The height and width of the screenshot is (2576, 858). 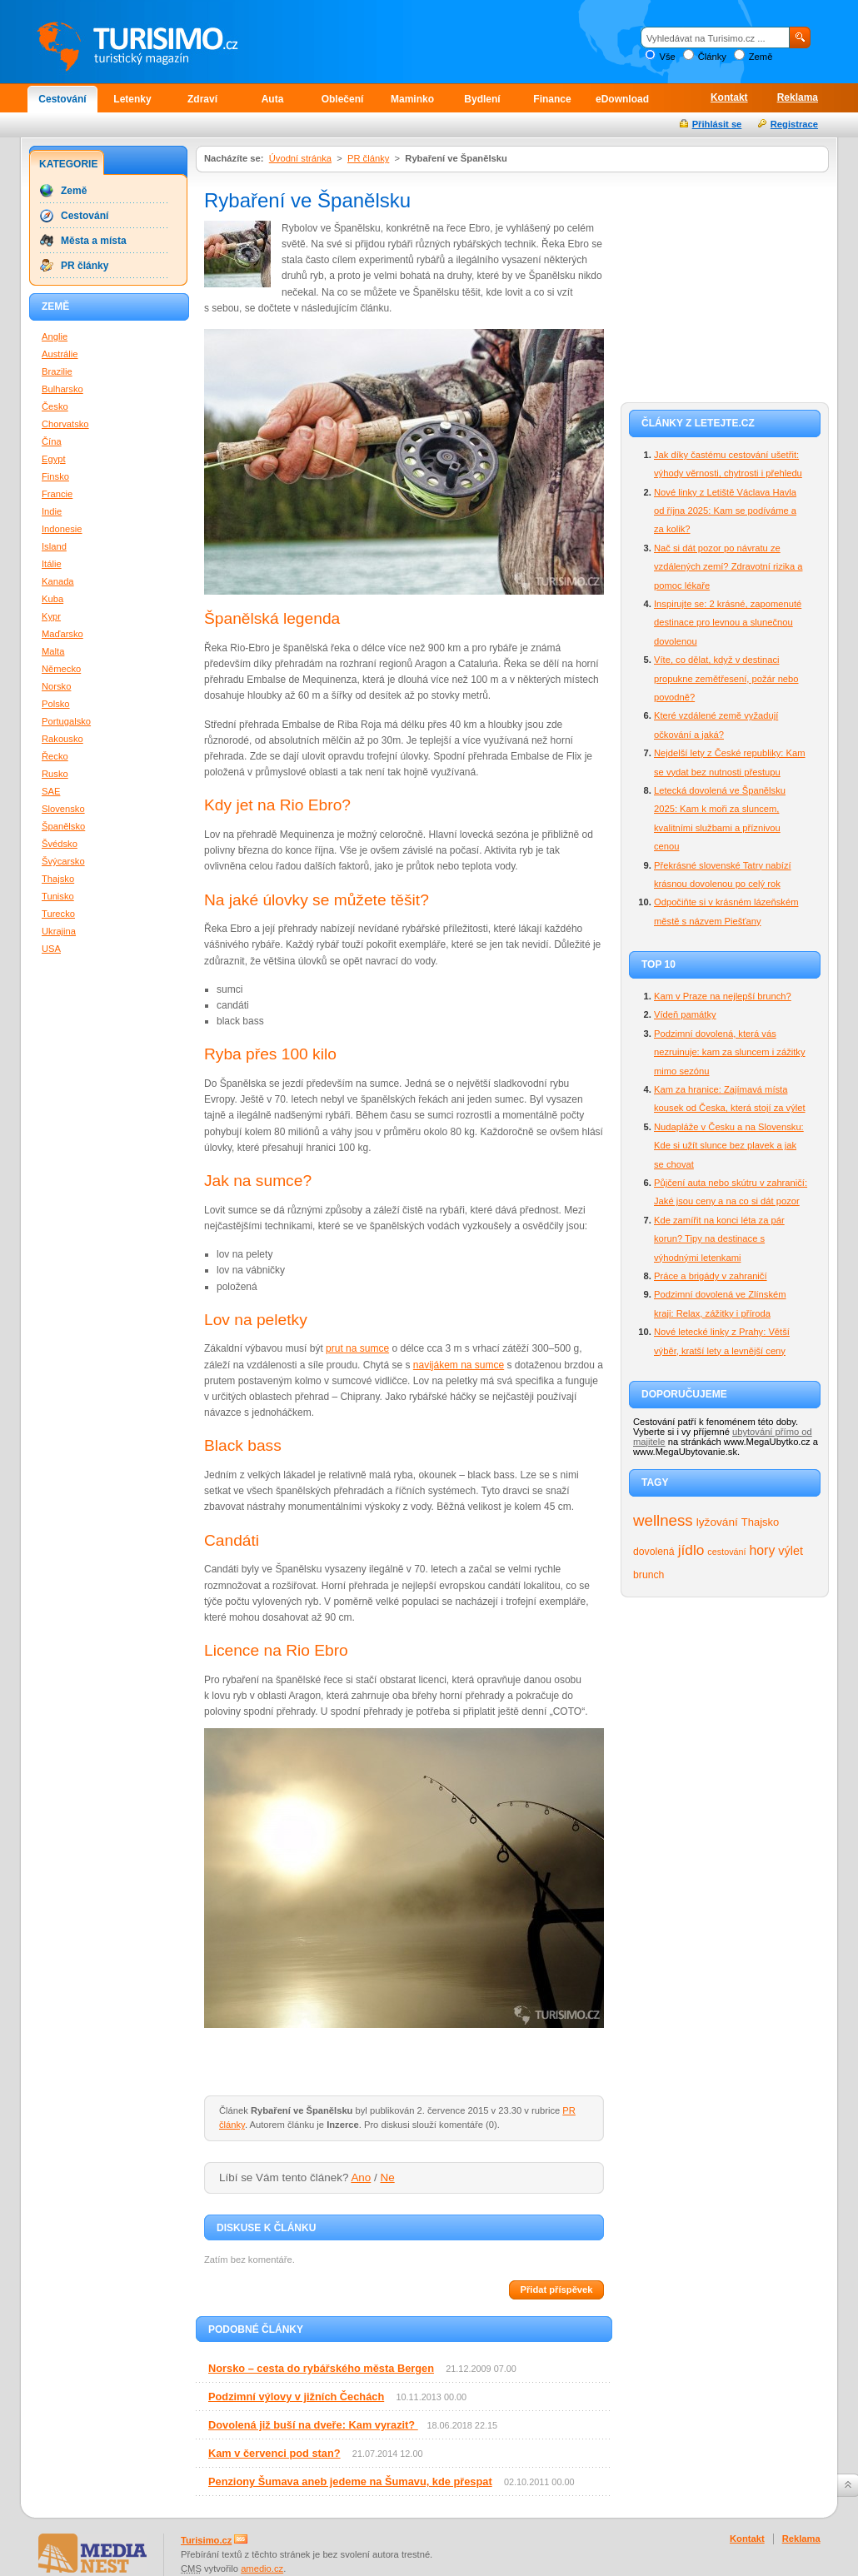 I want to click on Španělsko, so click(x=63, y=826).